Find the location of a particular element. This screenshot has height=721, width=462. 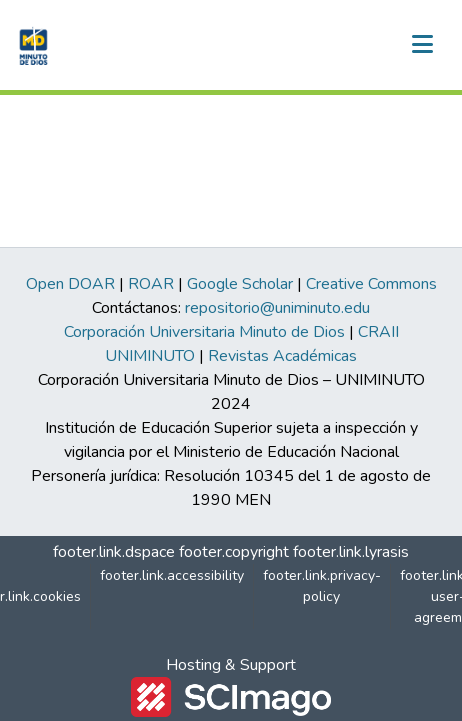

repositorio@uniminuto.edu is located at coordinates (277, 308).